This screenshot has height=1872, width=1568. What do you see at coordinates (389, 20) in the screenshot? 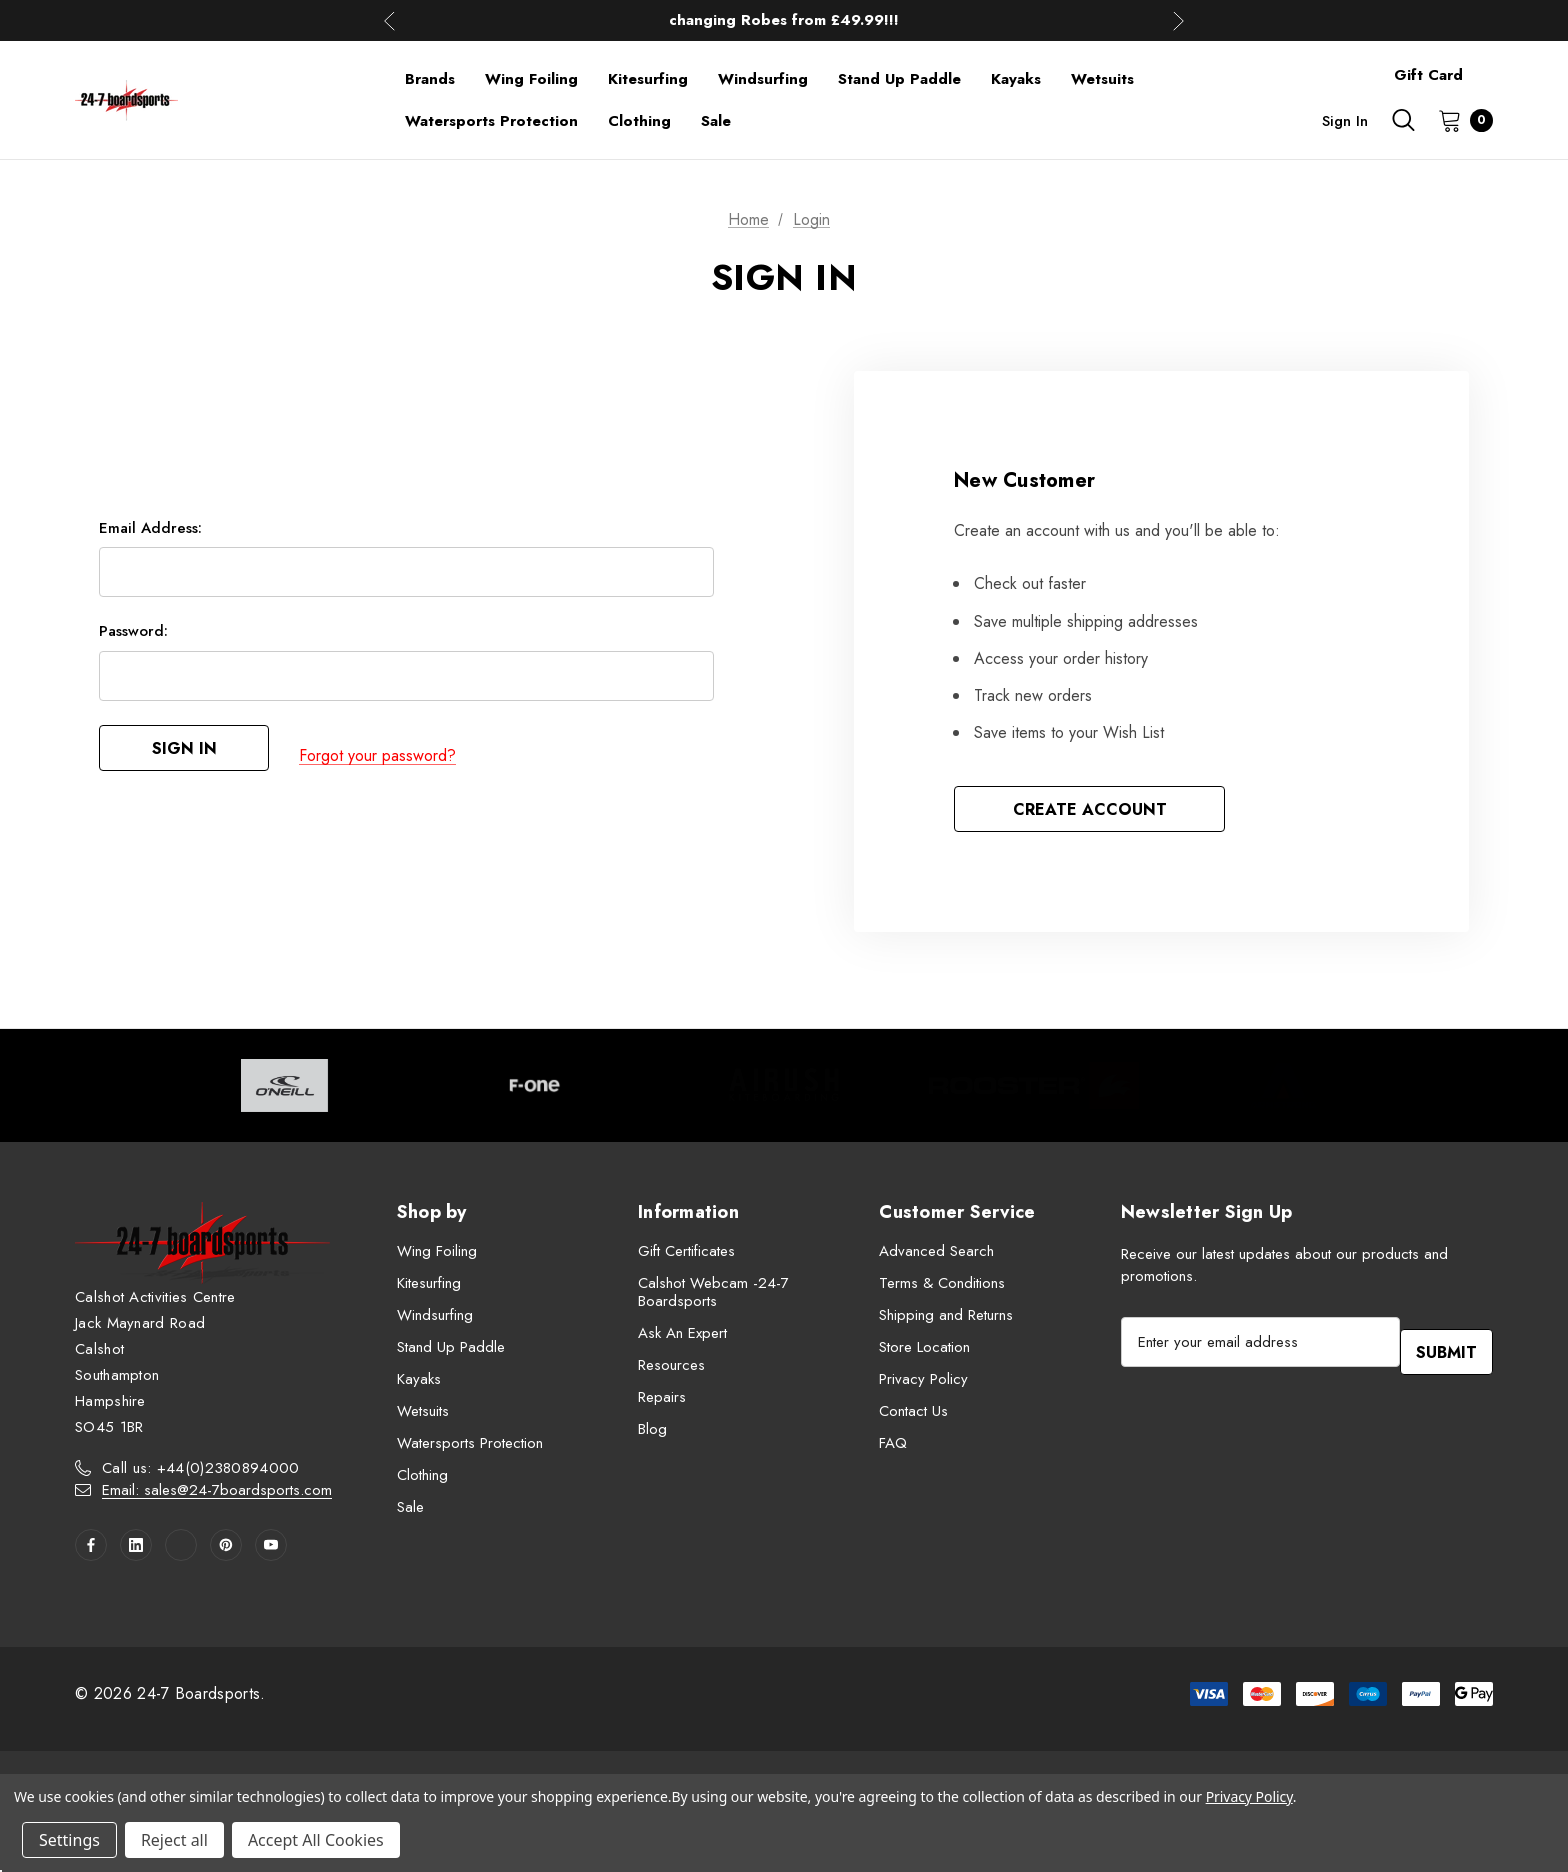
I see `Previous [button]` at bounding box center [389, 20].